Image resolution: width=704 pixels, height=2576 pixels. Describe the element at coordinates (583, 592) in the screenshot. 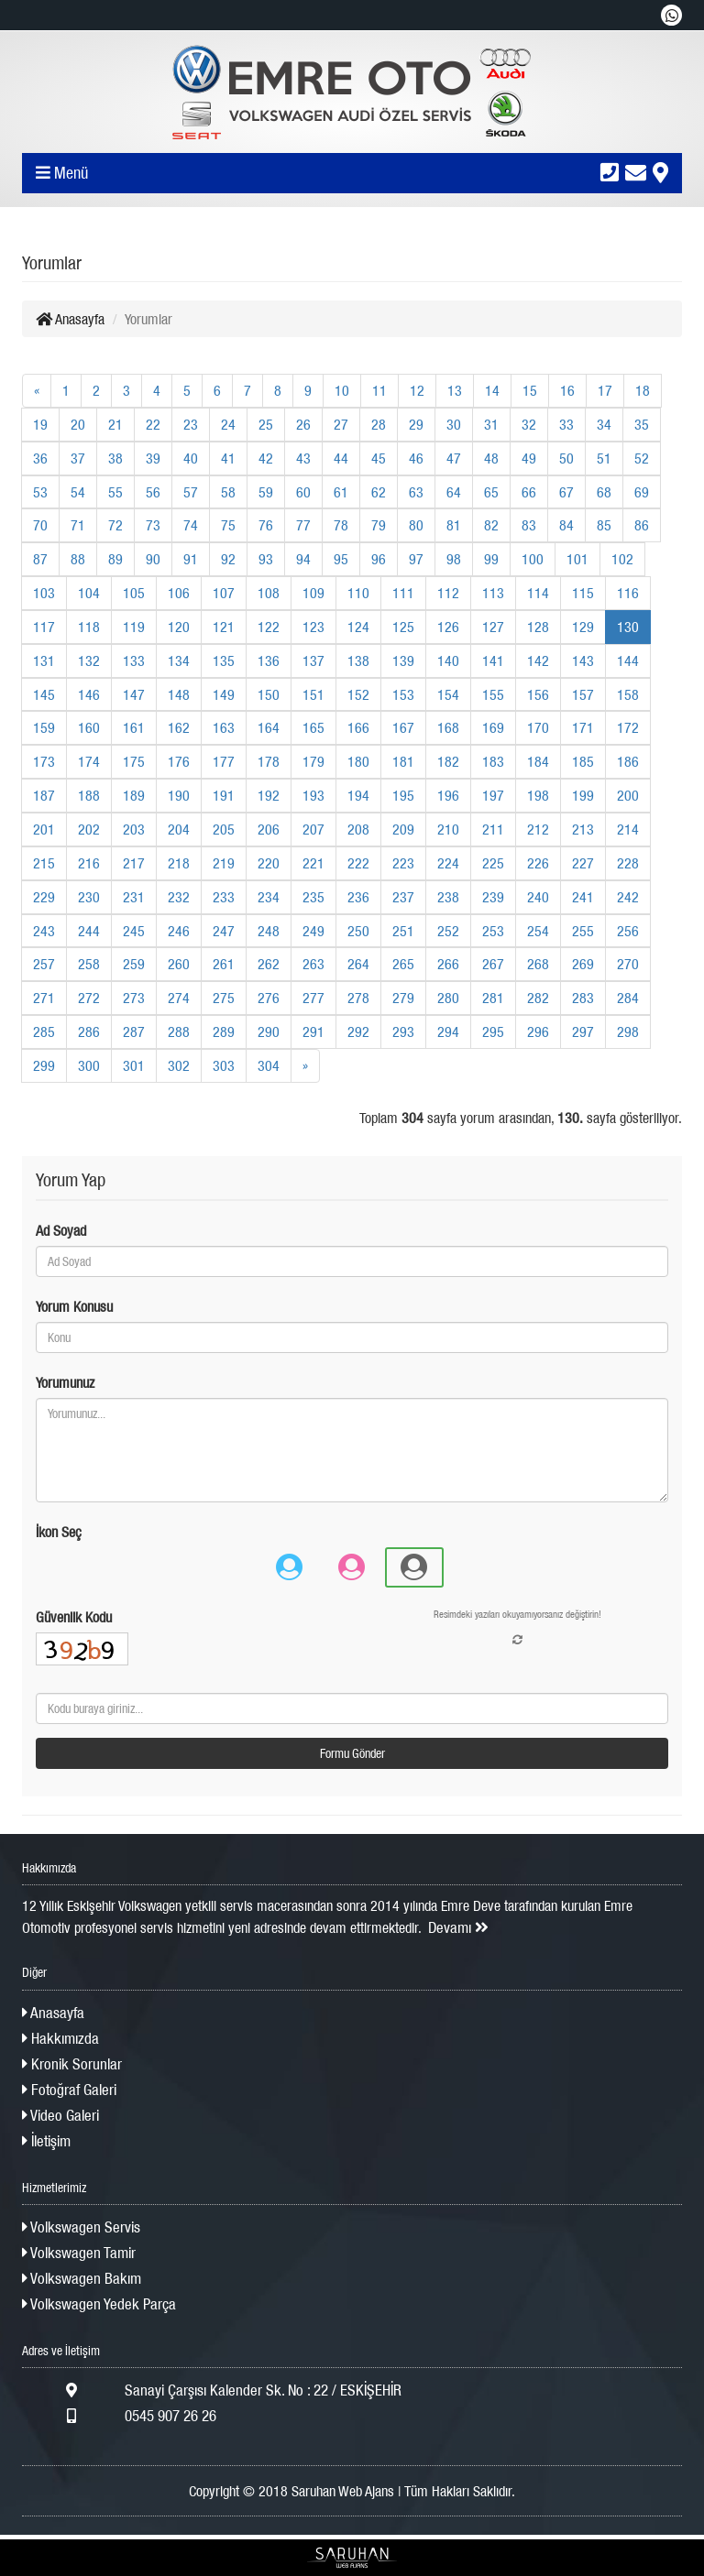

I see `115` at that location.